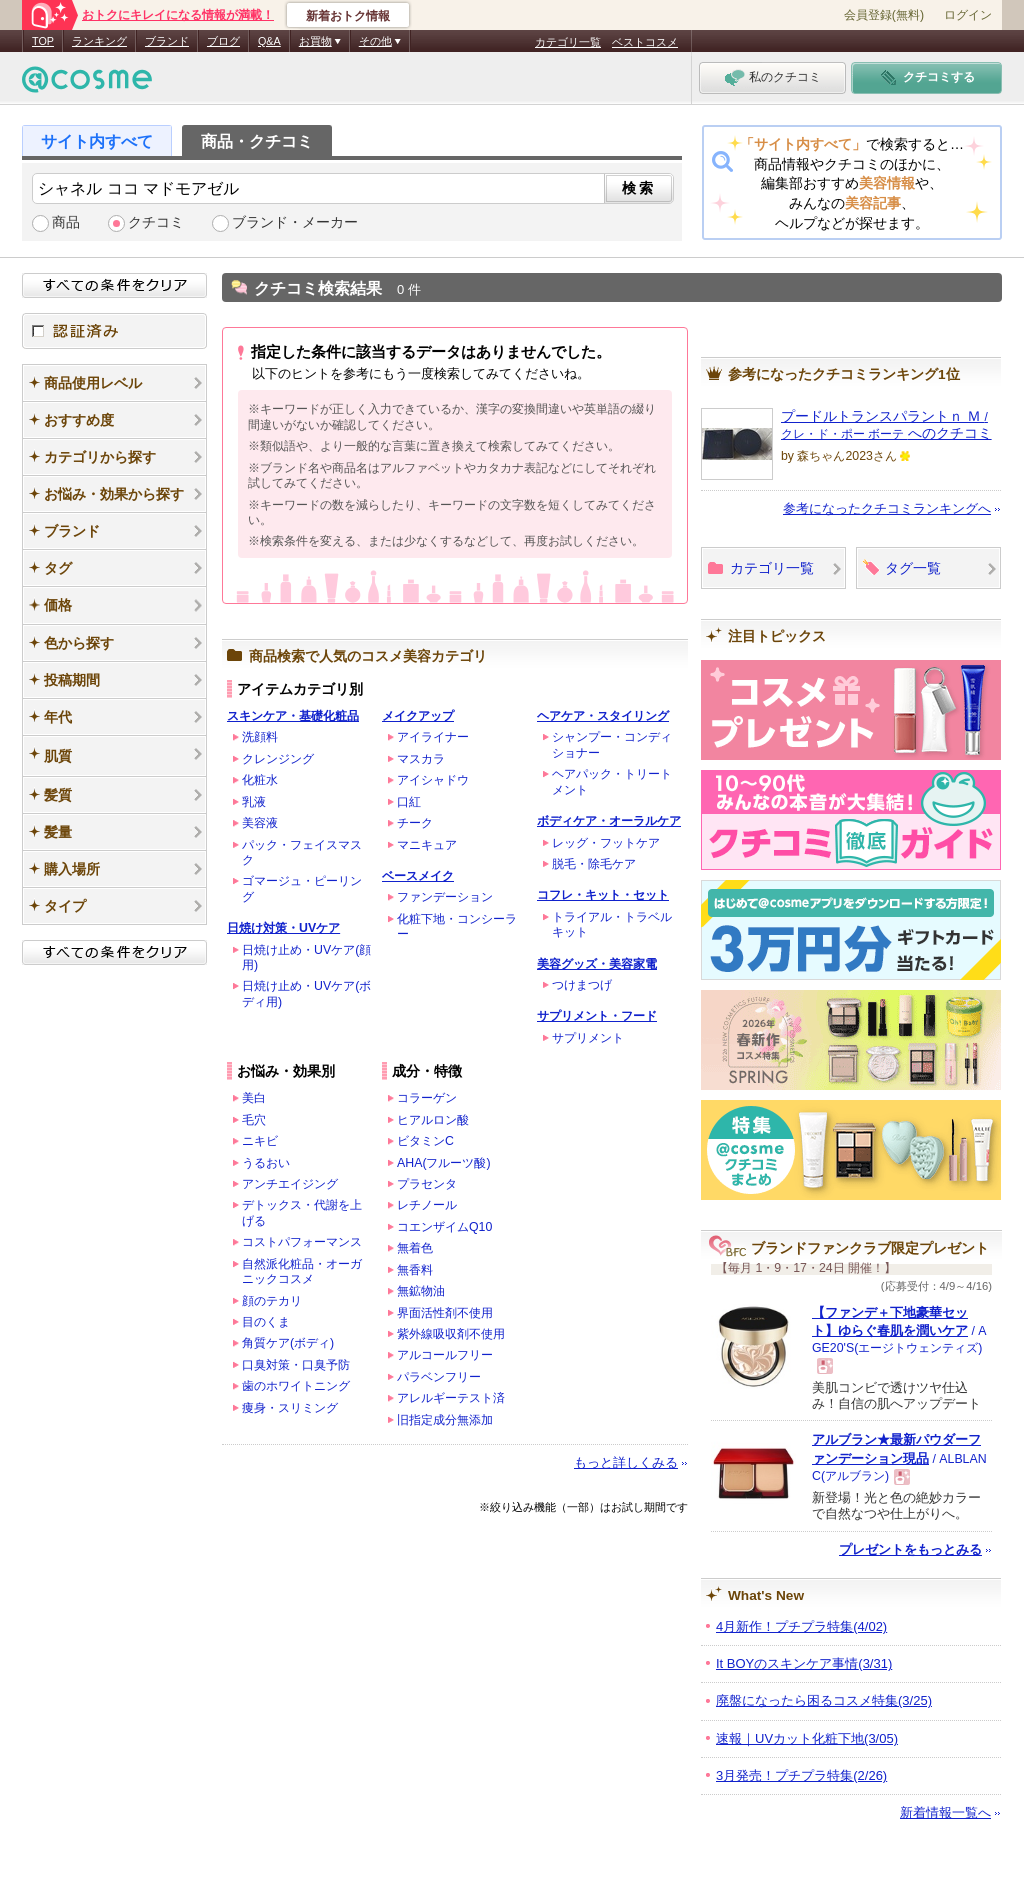 The height and width of the screenshot is (1878, 1024). What do you see at coordinates (415, 1248) in the screenshot?
I see `無着色` at bounding box center [415, 1248].